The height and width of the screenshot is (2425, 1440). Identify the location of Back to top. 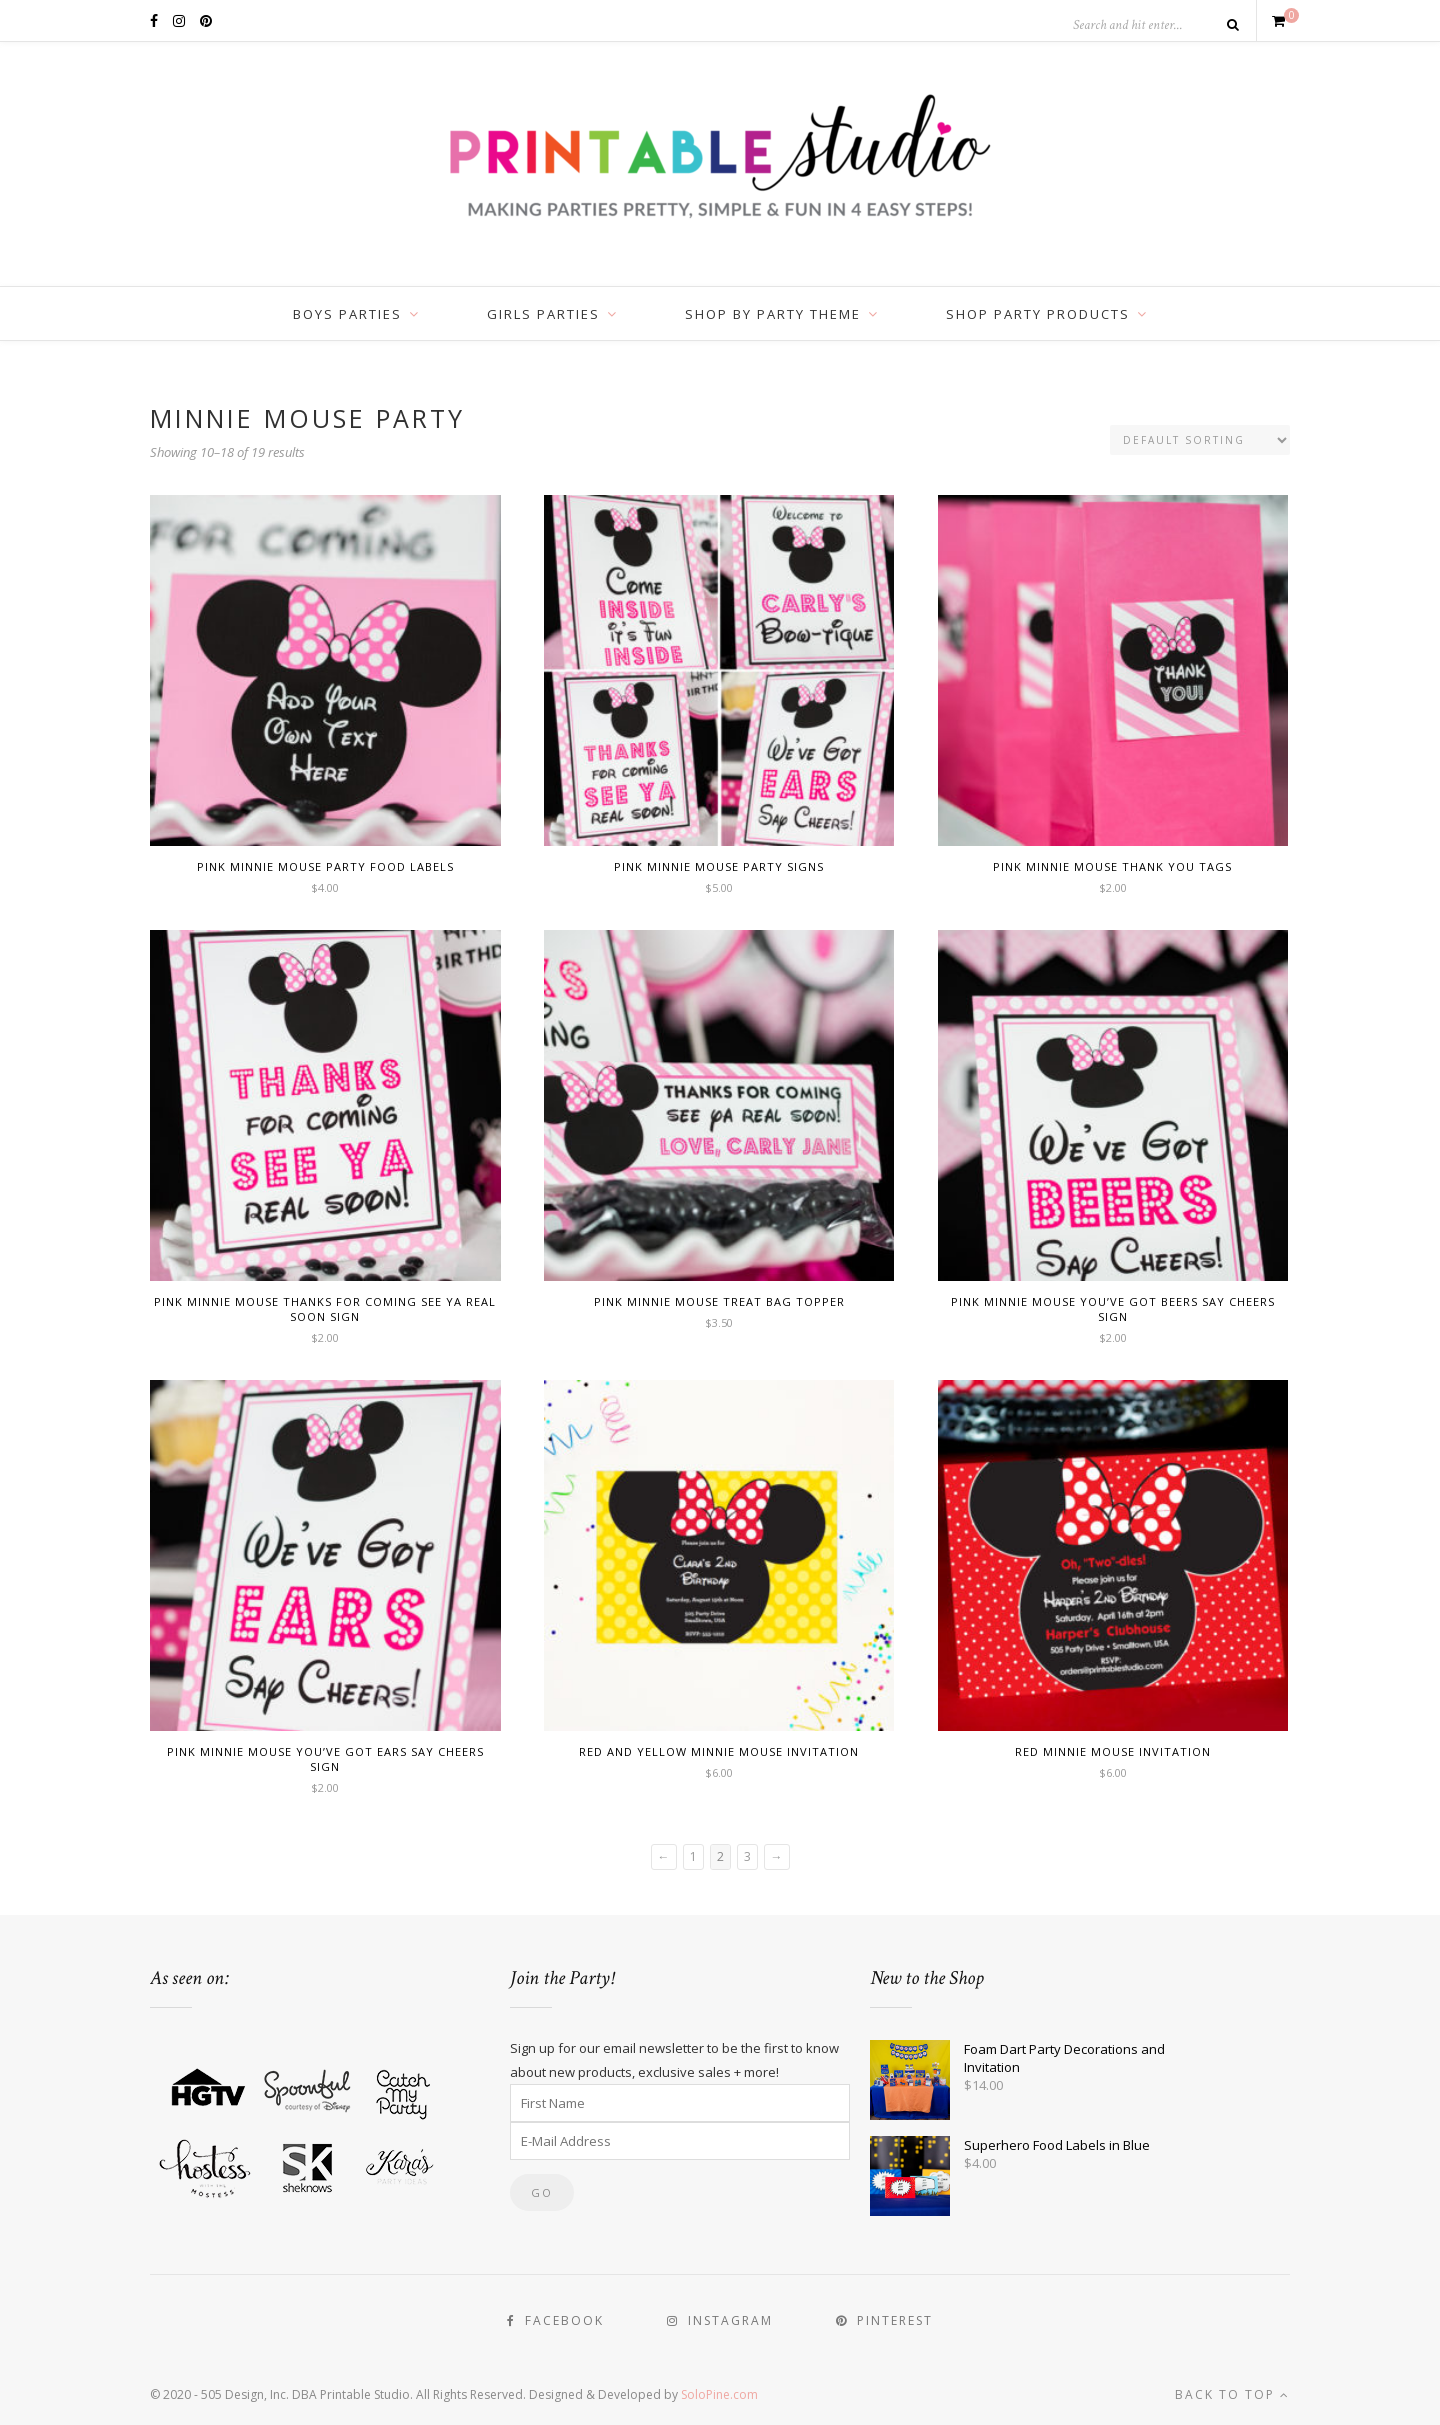
(1232, 2394).